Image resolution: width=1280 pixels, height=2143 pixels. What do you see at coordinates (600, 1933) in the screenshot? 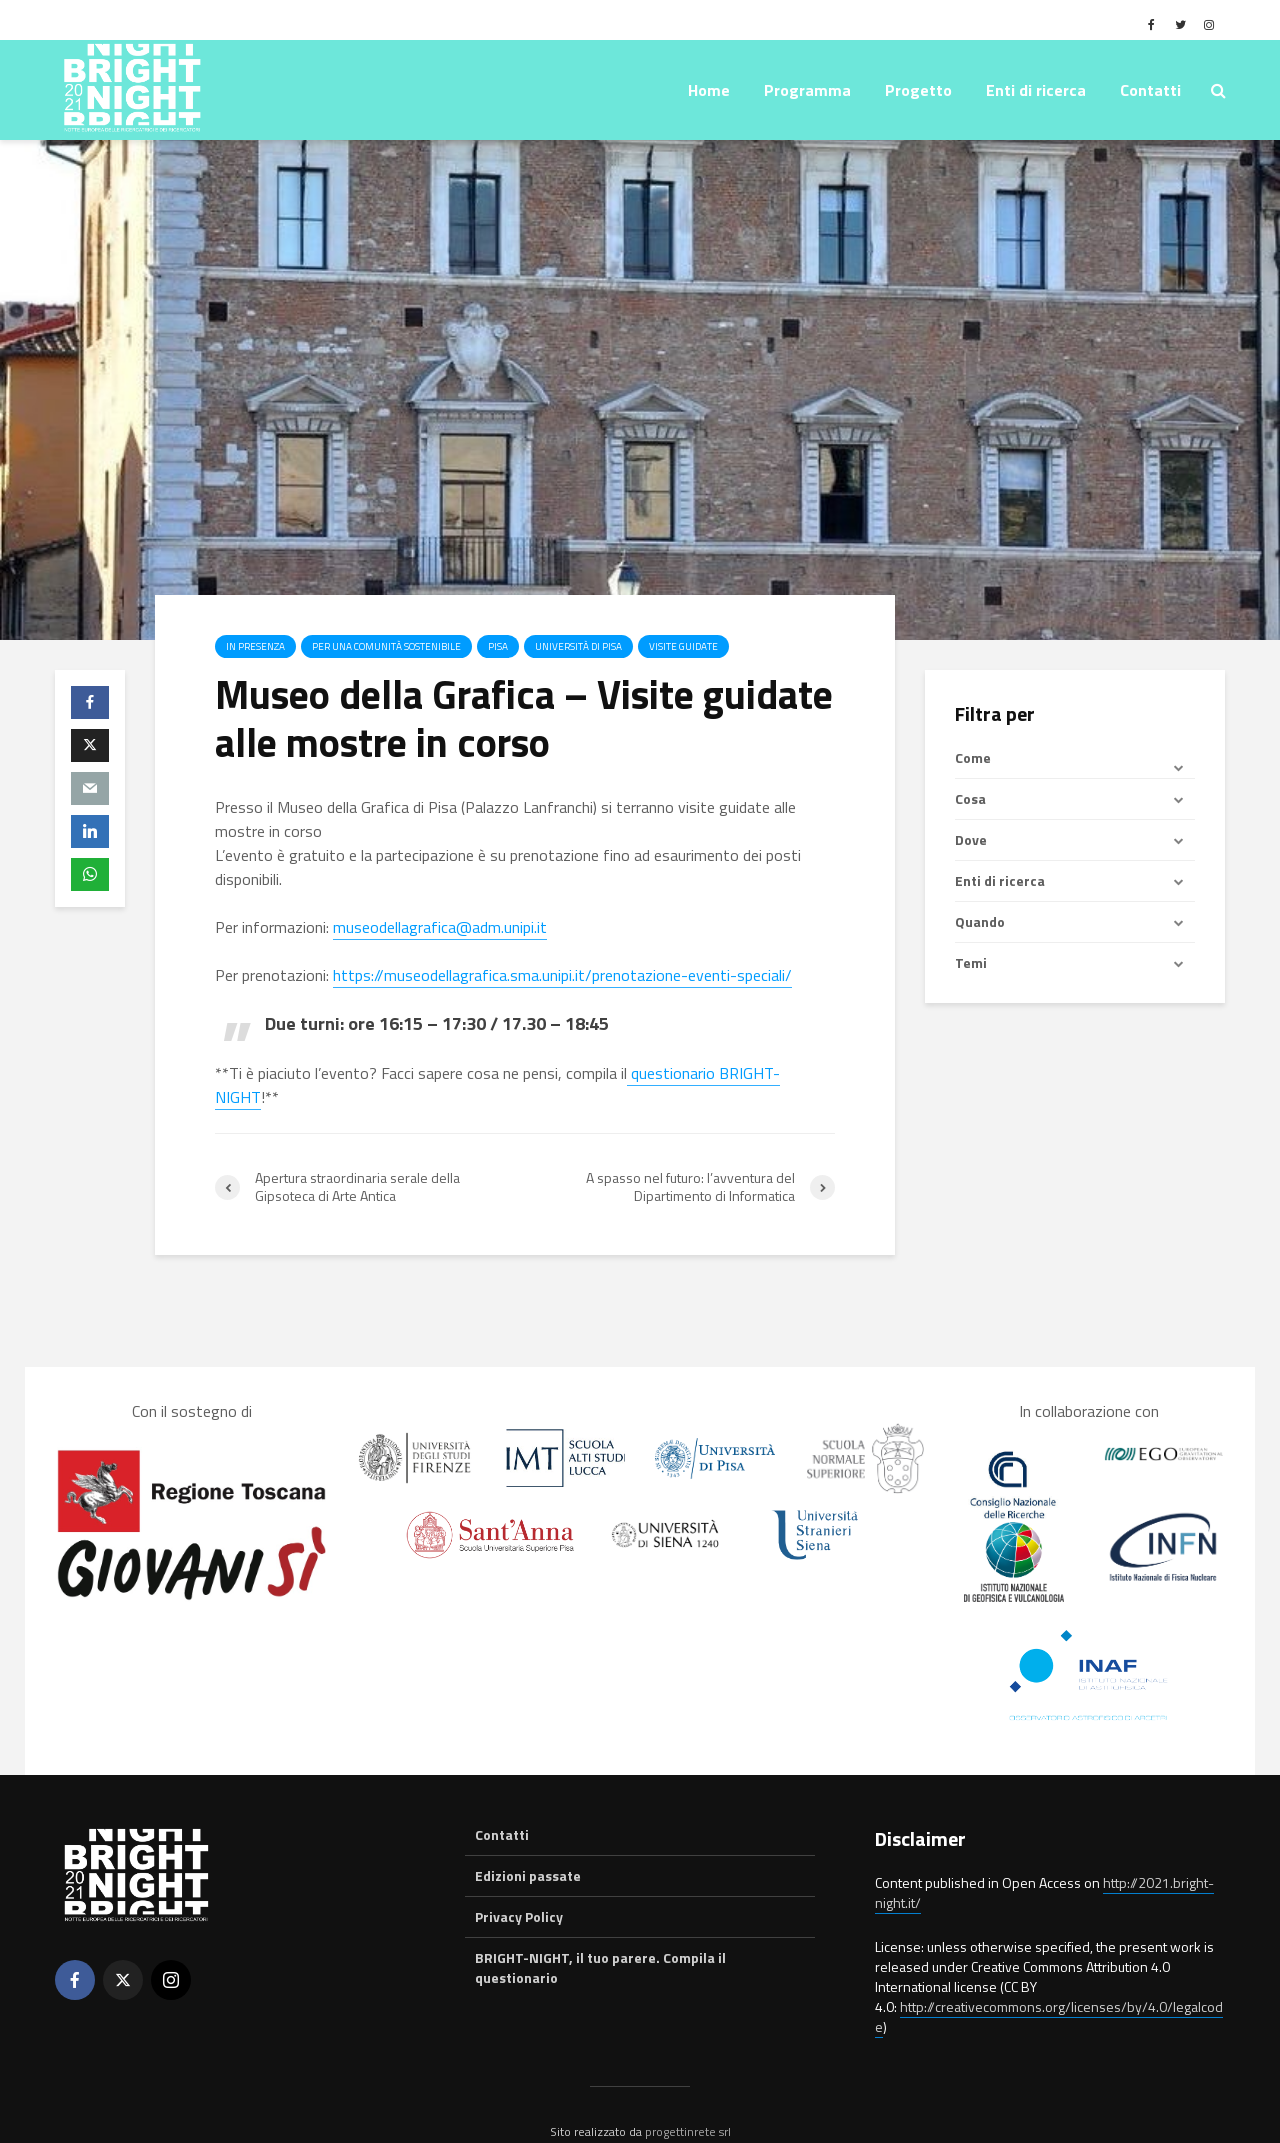
I see `BRIGHT-NIGHT, il tuo parere. Compila il questionario` at bounding box center [600, 1933].